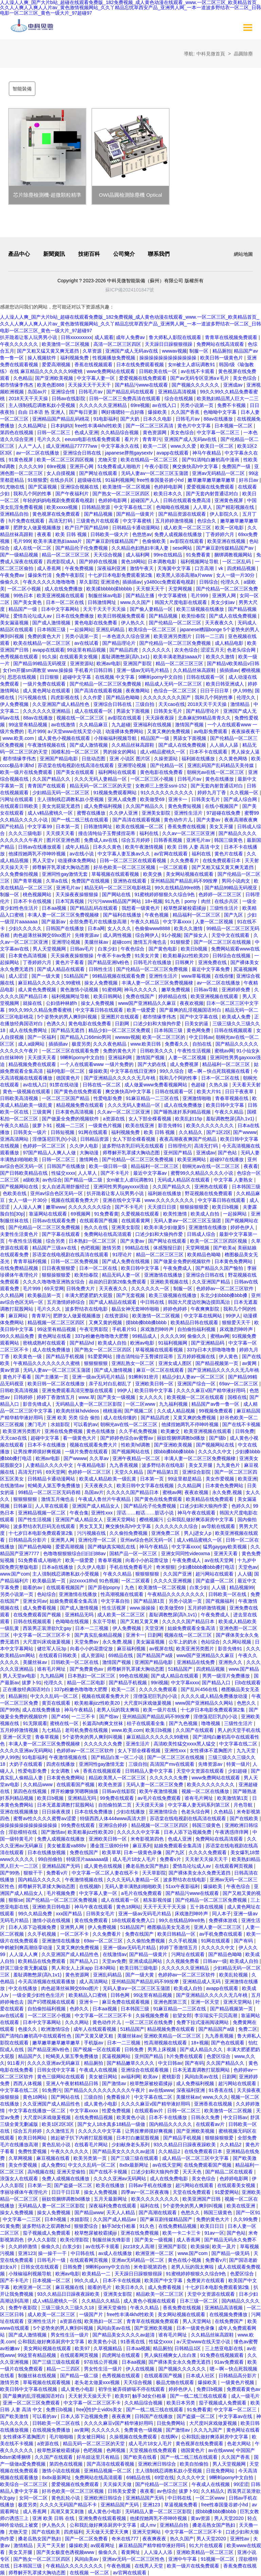 The height and width of the screenshot is (2576, 261). Describe the element at coordinates (64, 840) in the screenshot. I see `图片区亚洲色图` at that location.